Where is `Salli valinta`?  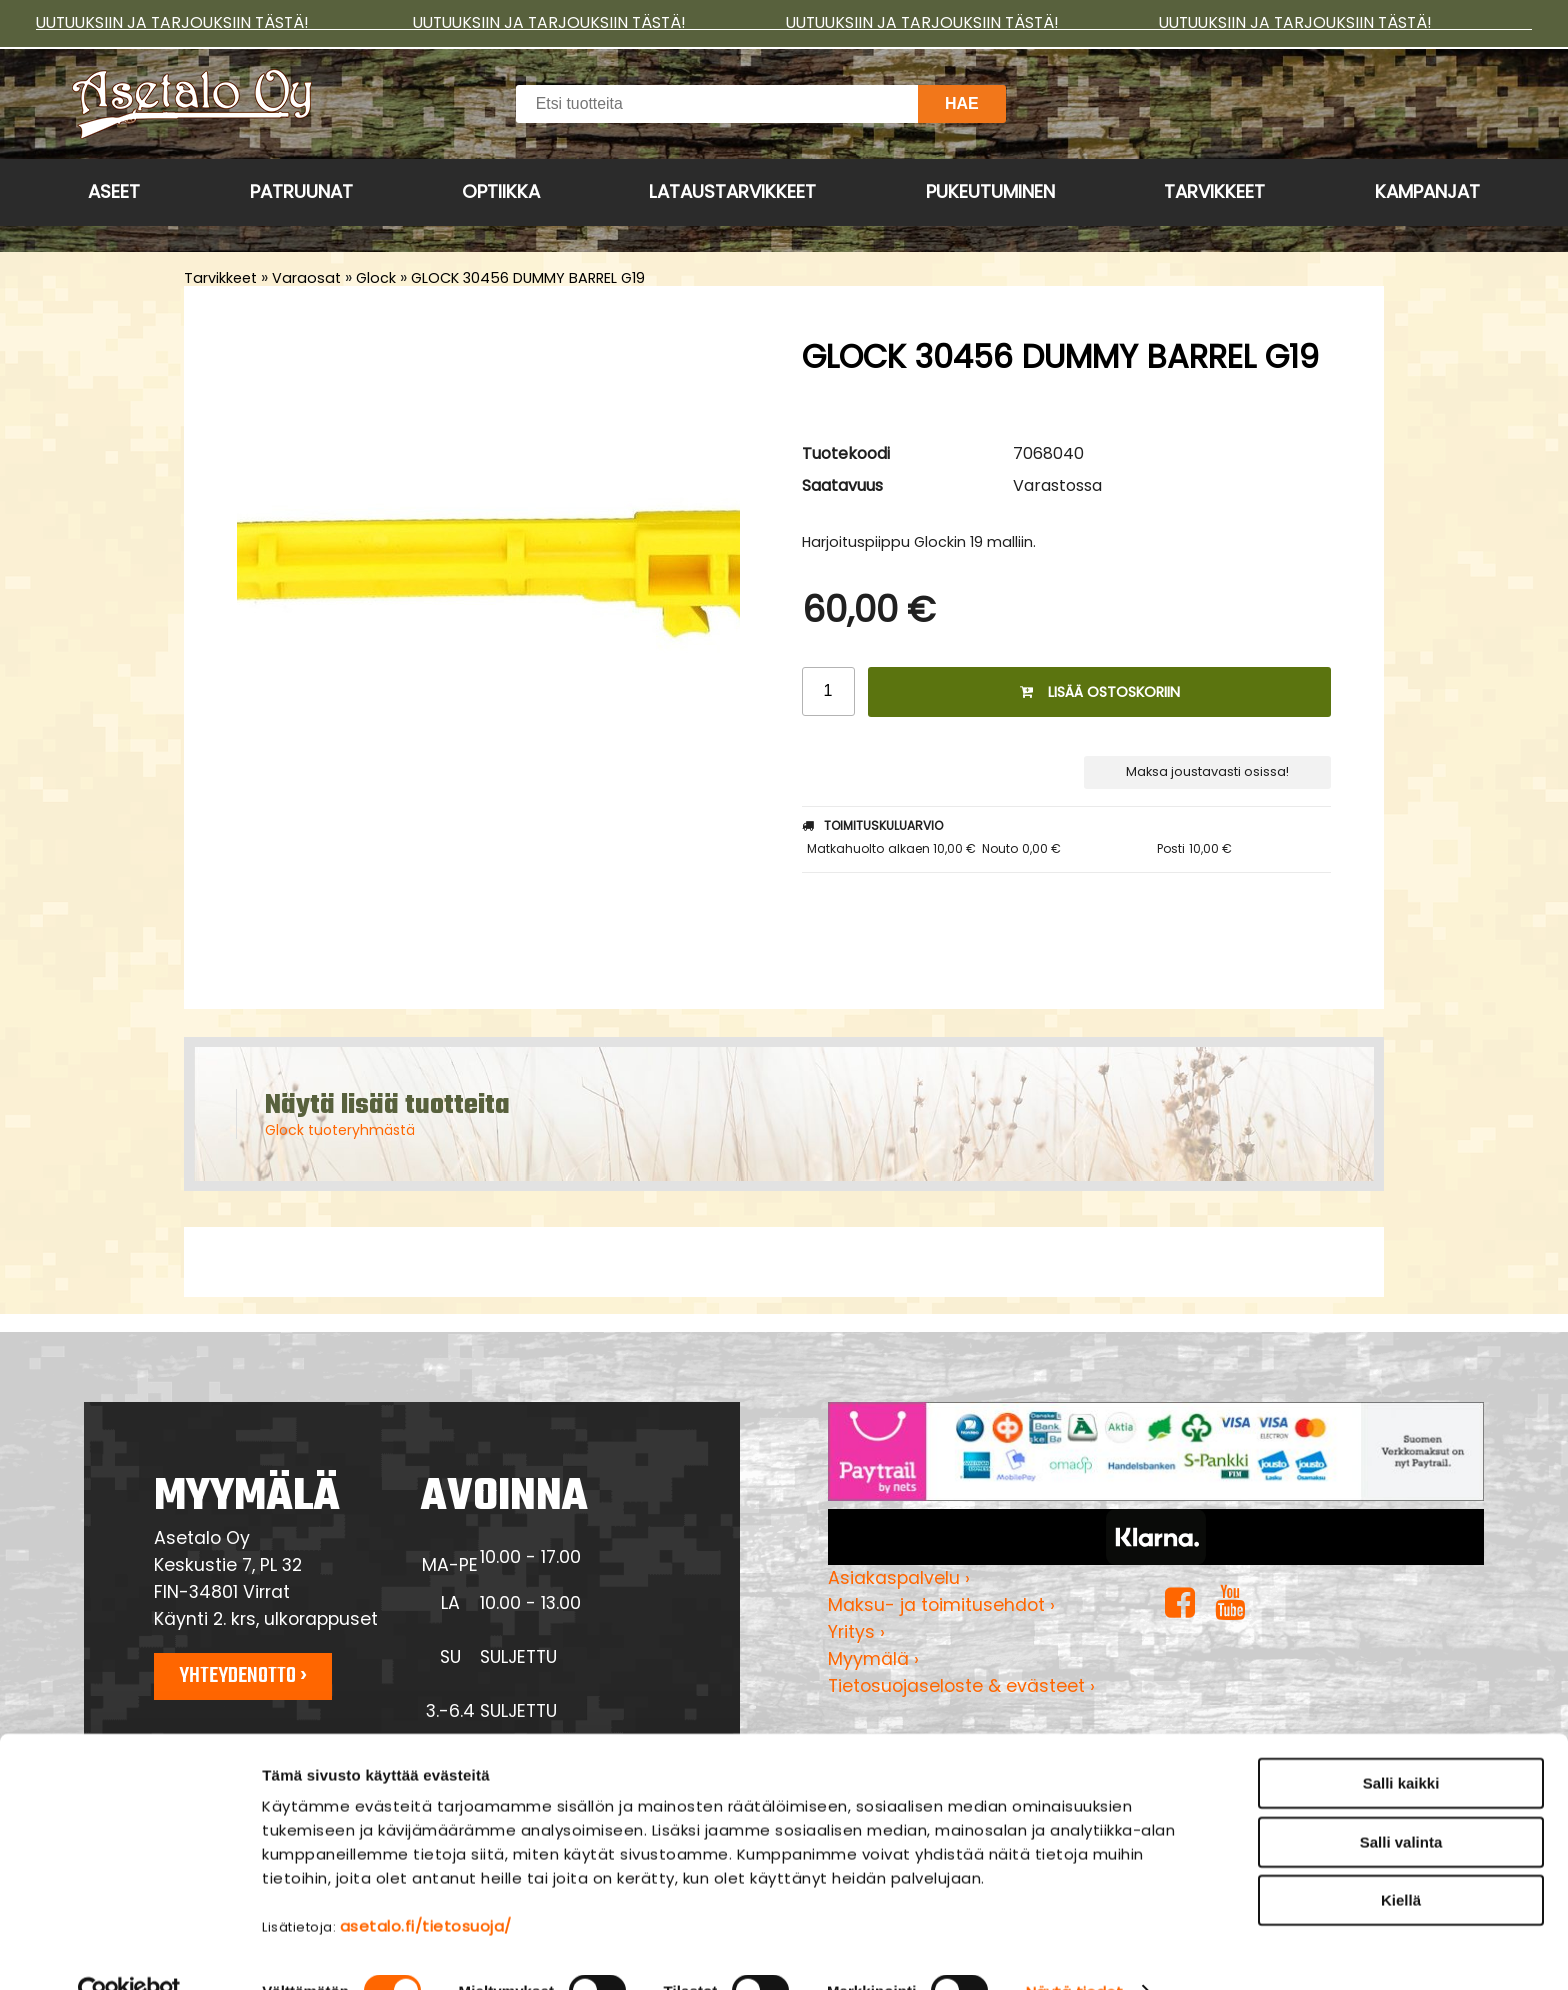 Salli valinta is located at coordinates (1401, 1800).